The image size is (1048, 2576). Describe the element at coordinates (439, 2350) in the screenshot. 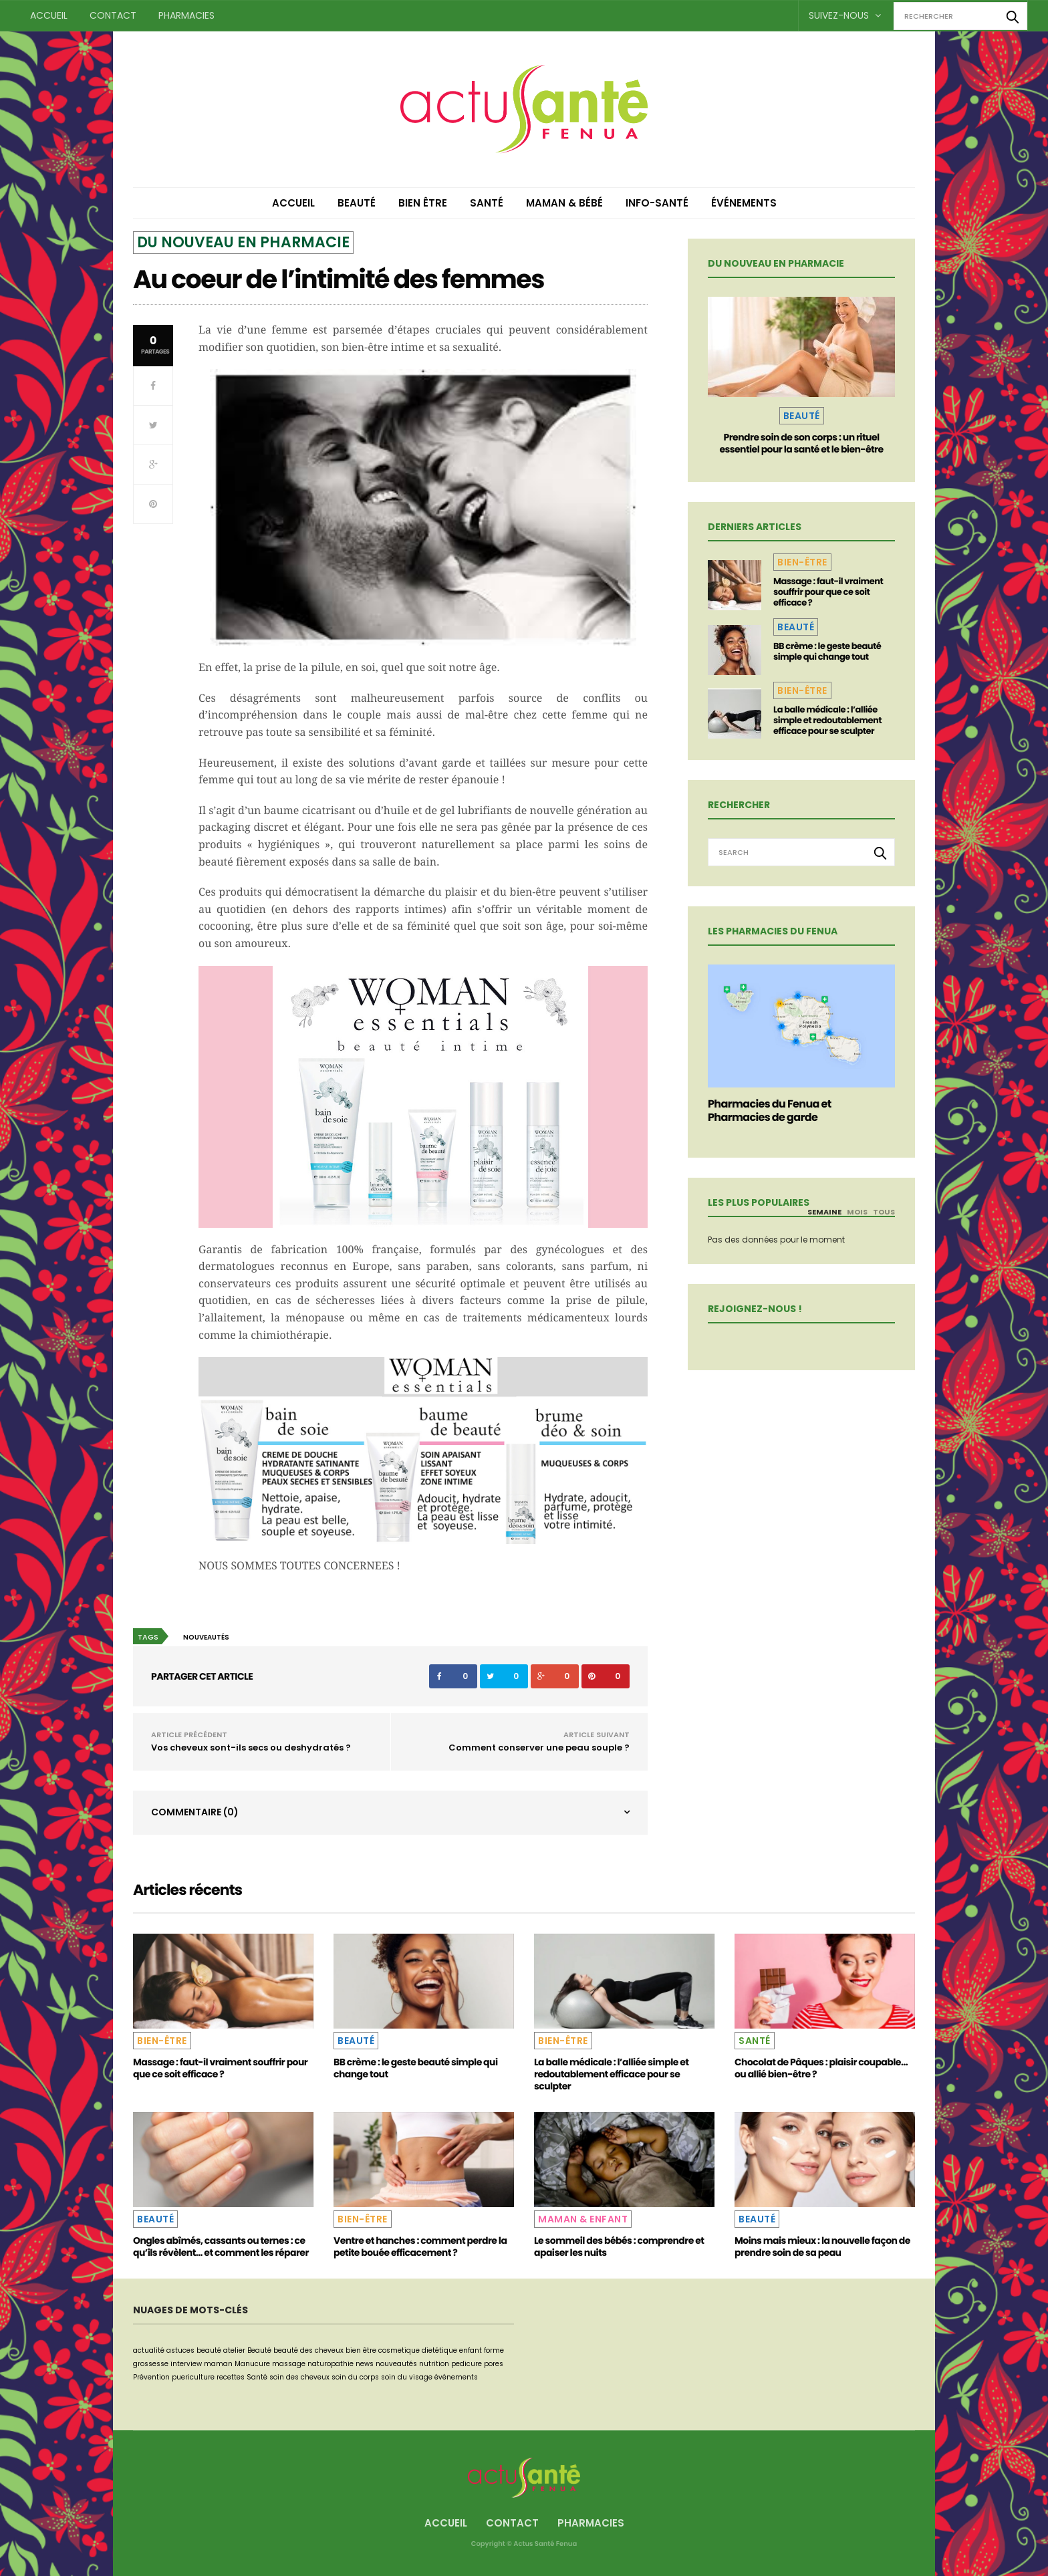

I see `dietétique` at that location.